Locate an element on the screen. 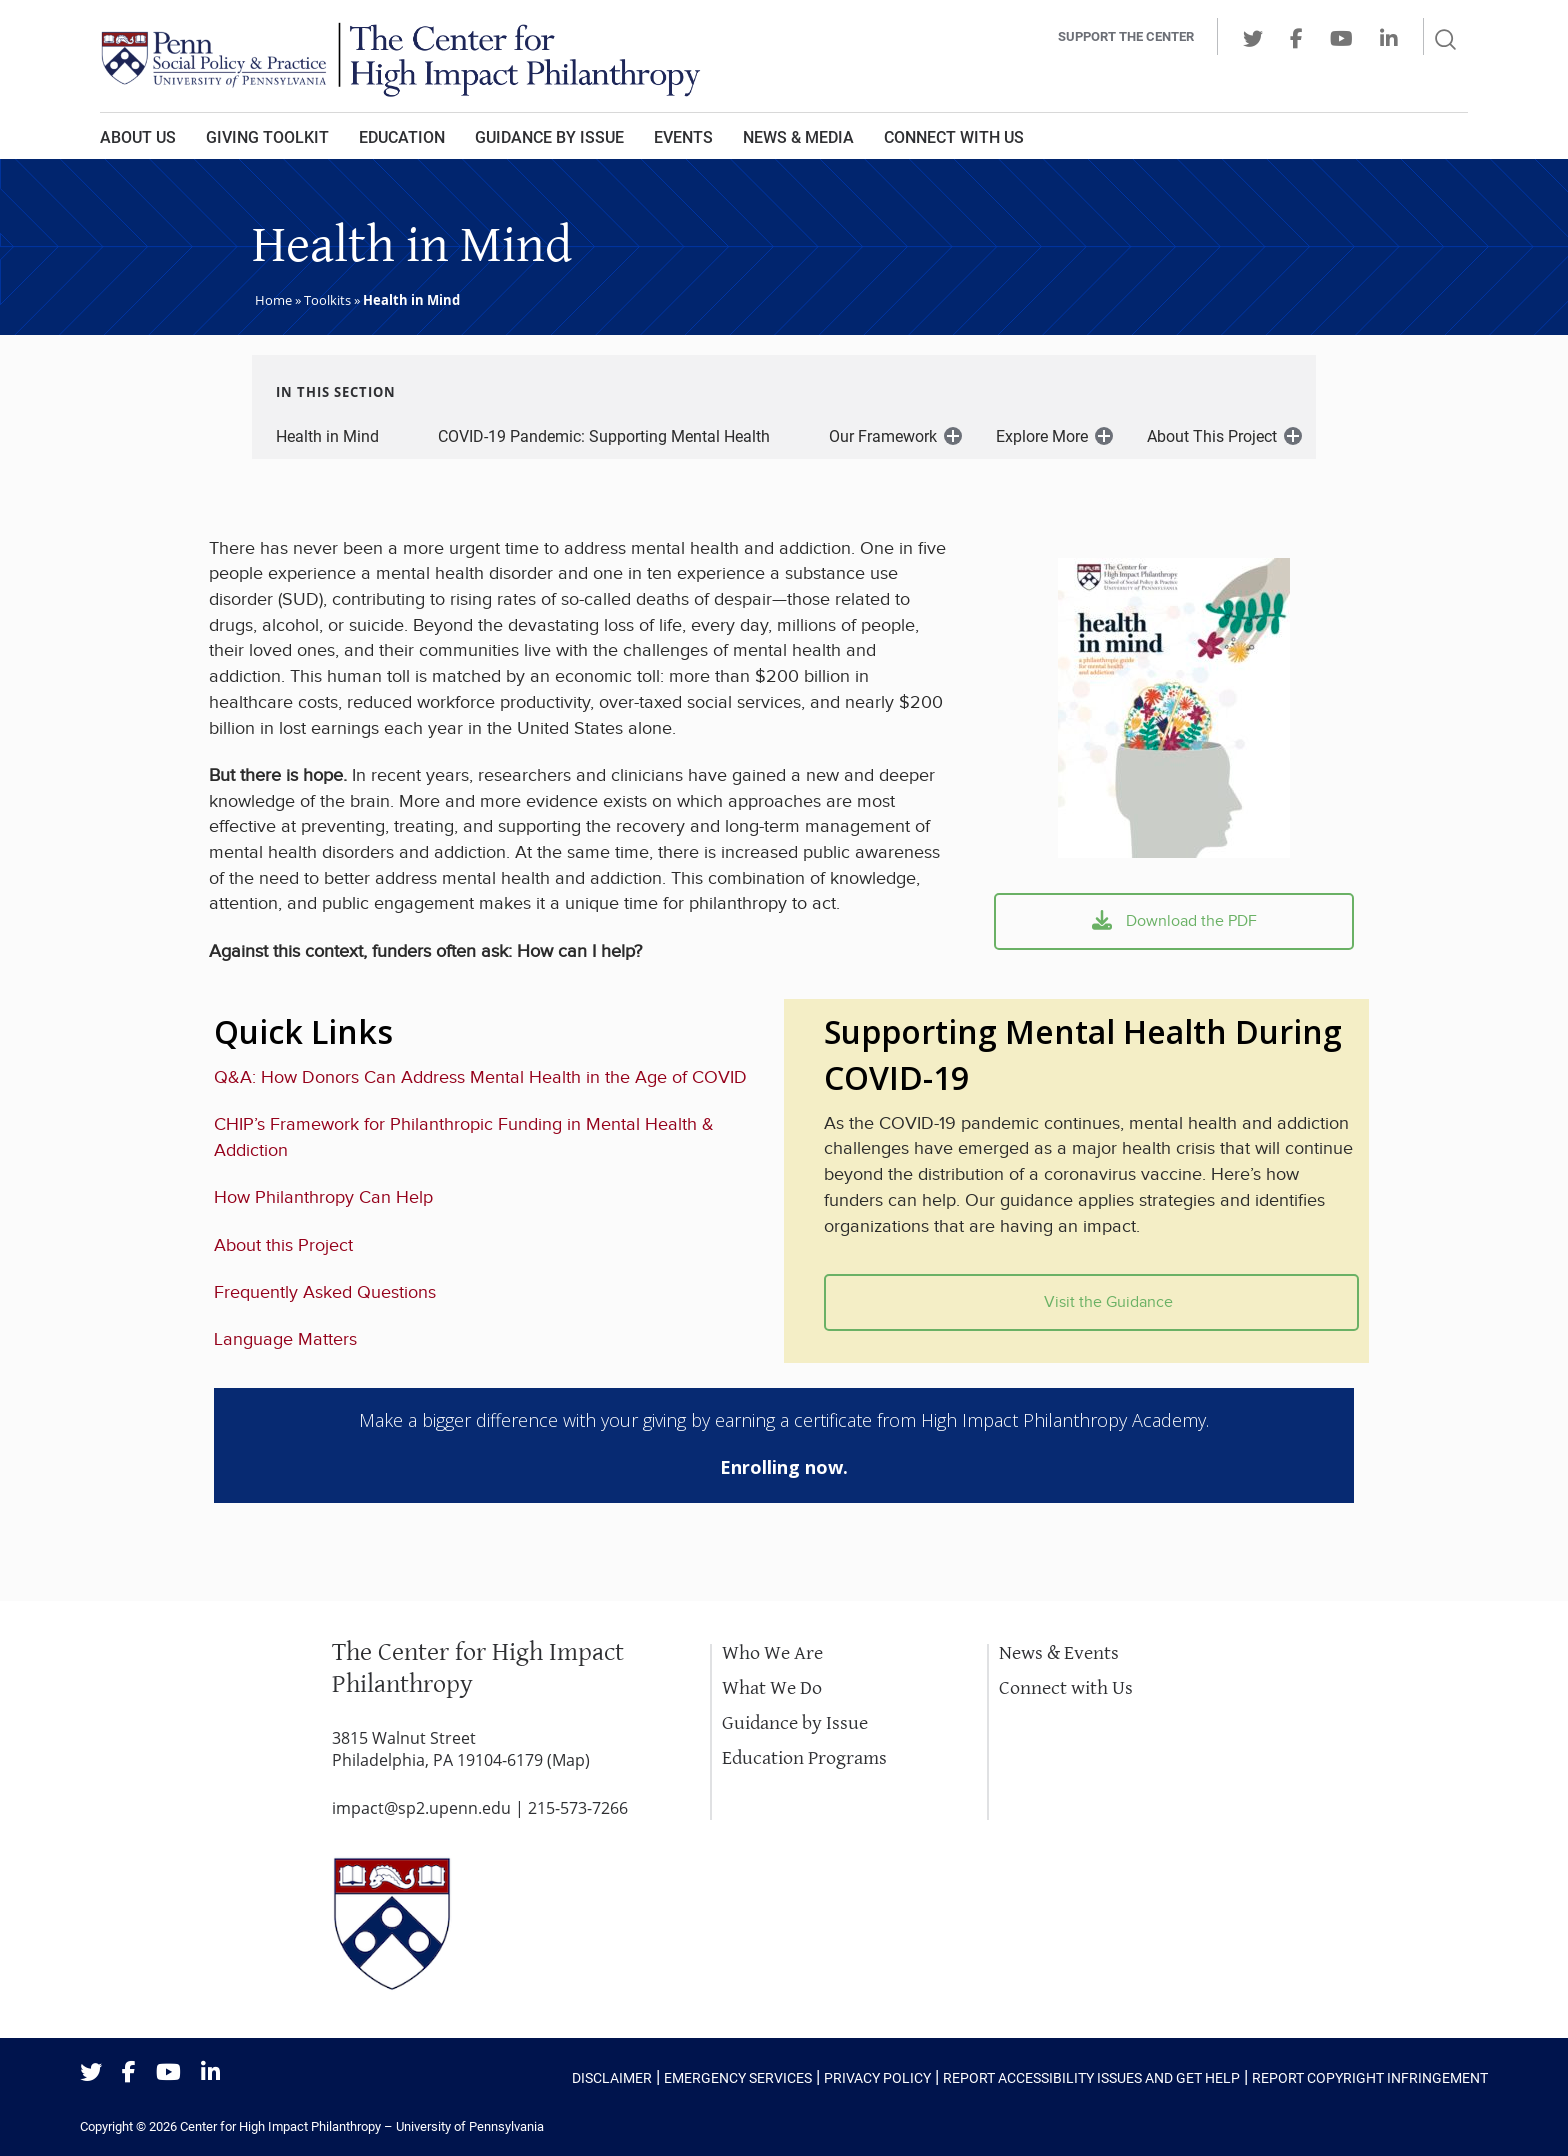 This screenshot has height=2156, width=1568. Language Matters is located at coordinates (285, 1339).